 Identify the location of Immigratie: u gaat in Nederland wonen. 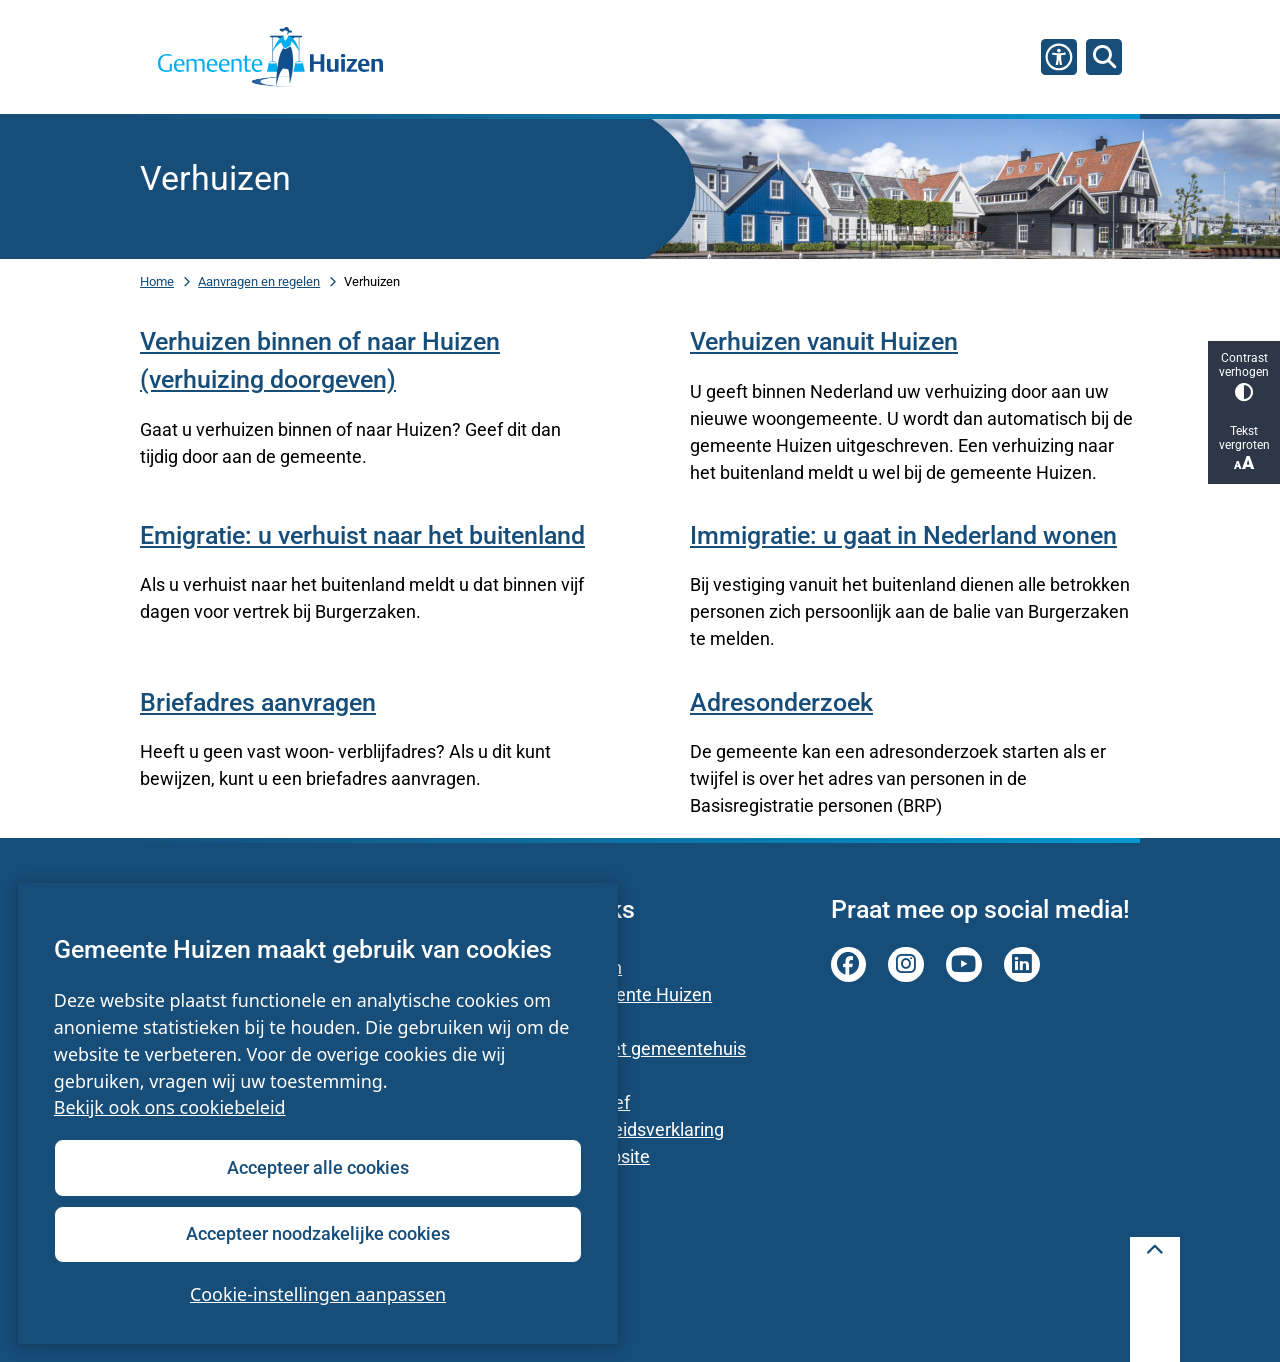
(903, 535).